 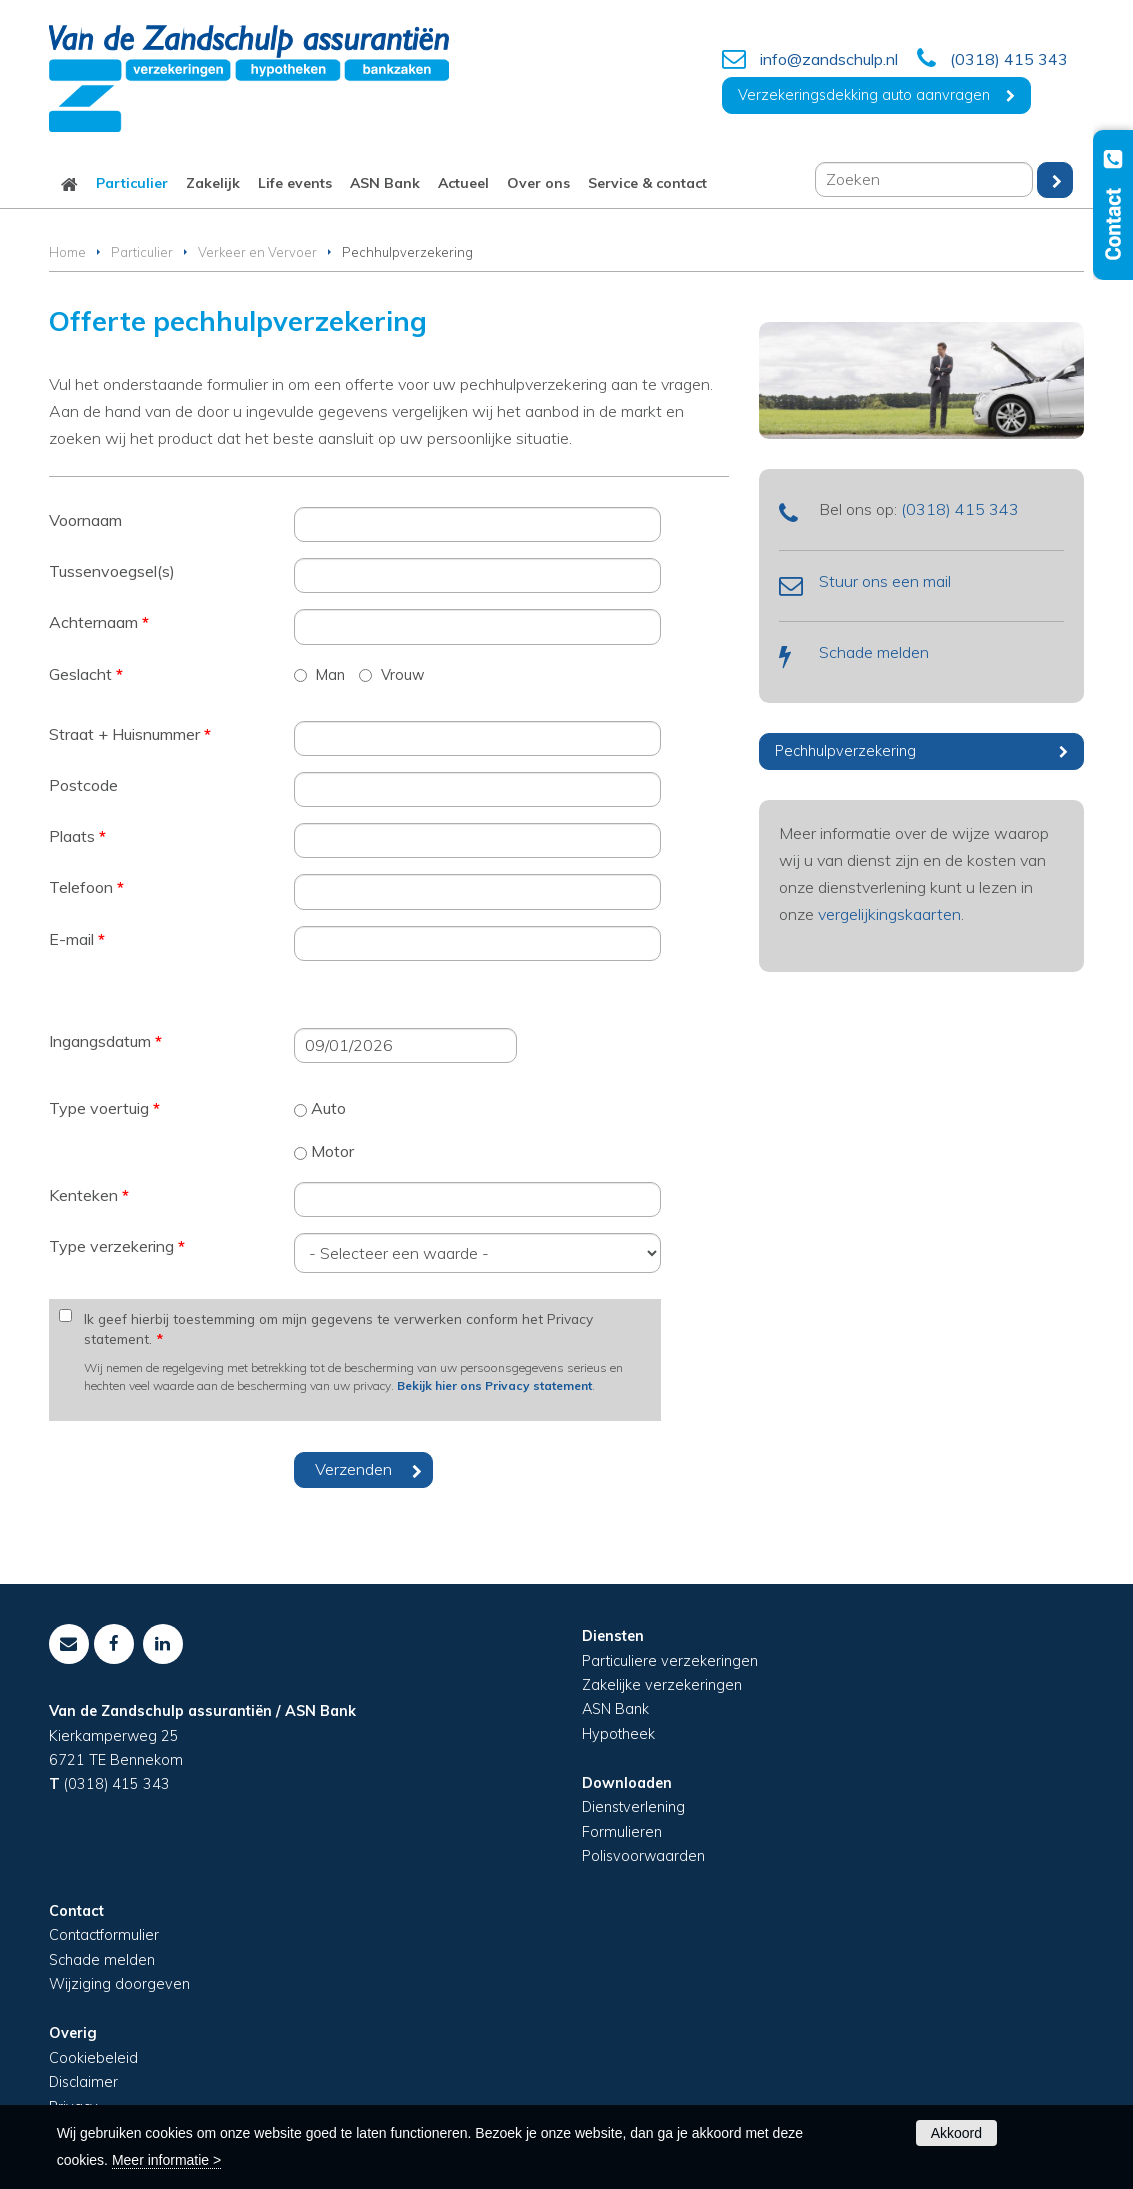 I want to click on Particuliere verzekeringen, so click(x=670, y=1661).